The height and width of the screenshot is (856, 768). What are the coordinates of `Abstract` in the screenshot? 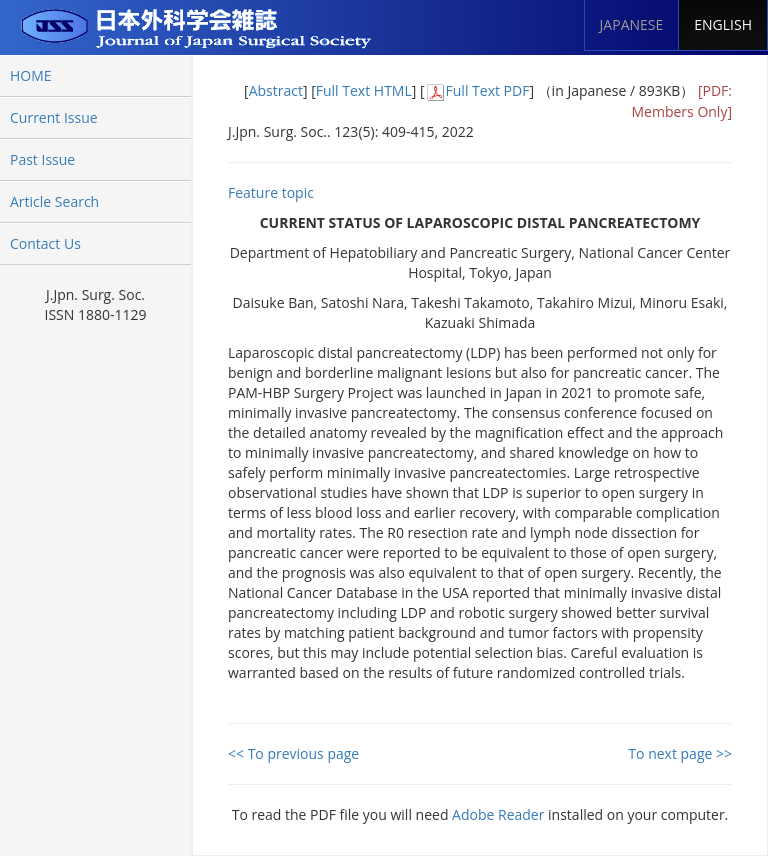 It's located at (276, 90).